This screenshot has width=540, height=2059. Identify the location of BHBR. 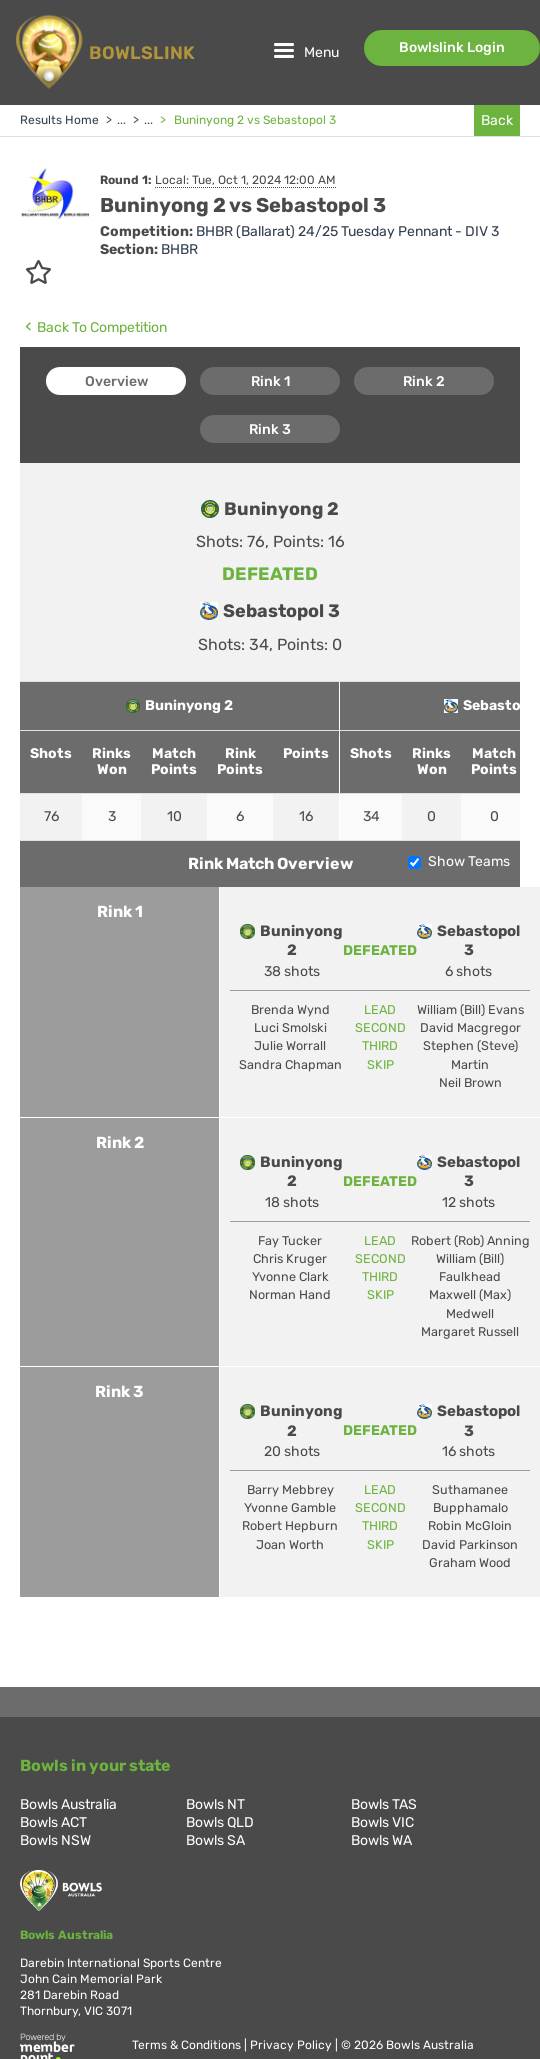
(179, 249).